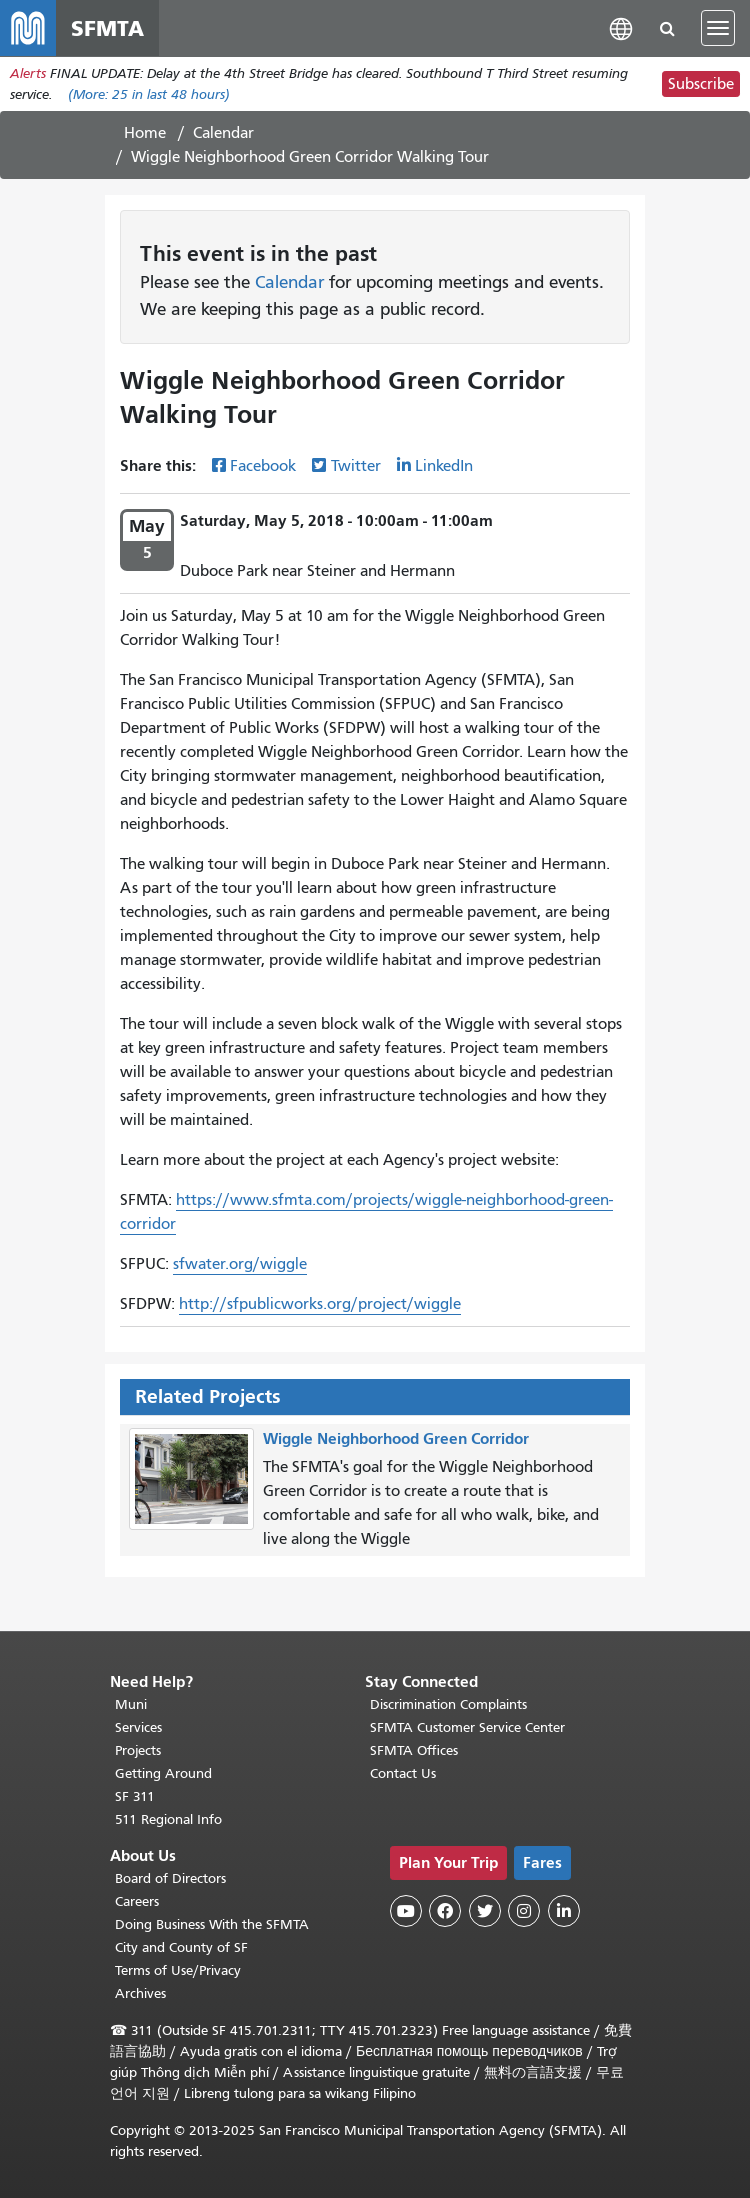  What do you see at coordinates (149, 94) in the screenshot?
I see `(More: in last 48 hours)` at bounding box center [149, 94].